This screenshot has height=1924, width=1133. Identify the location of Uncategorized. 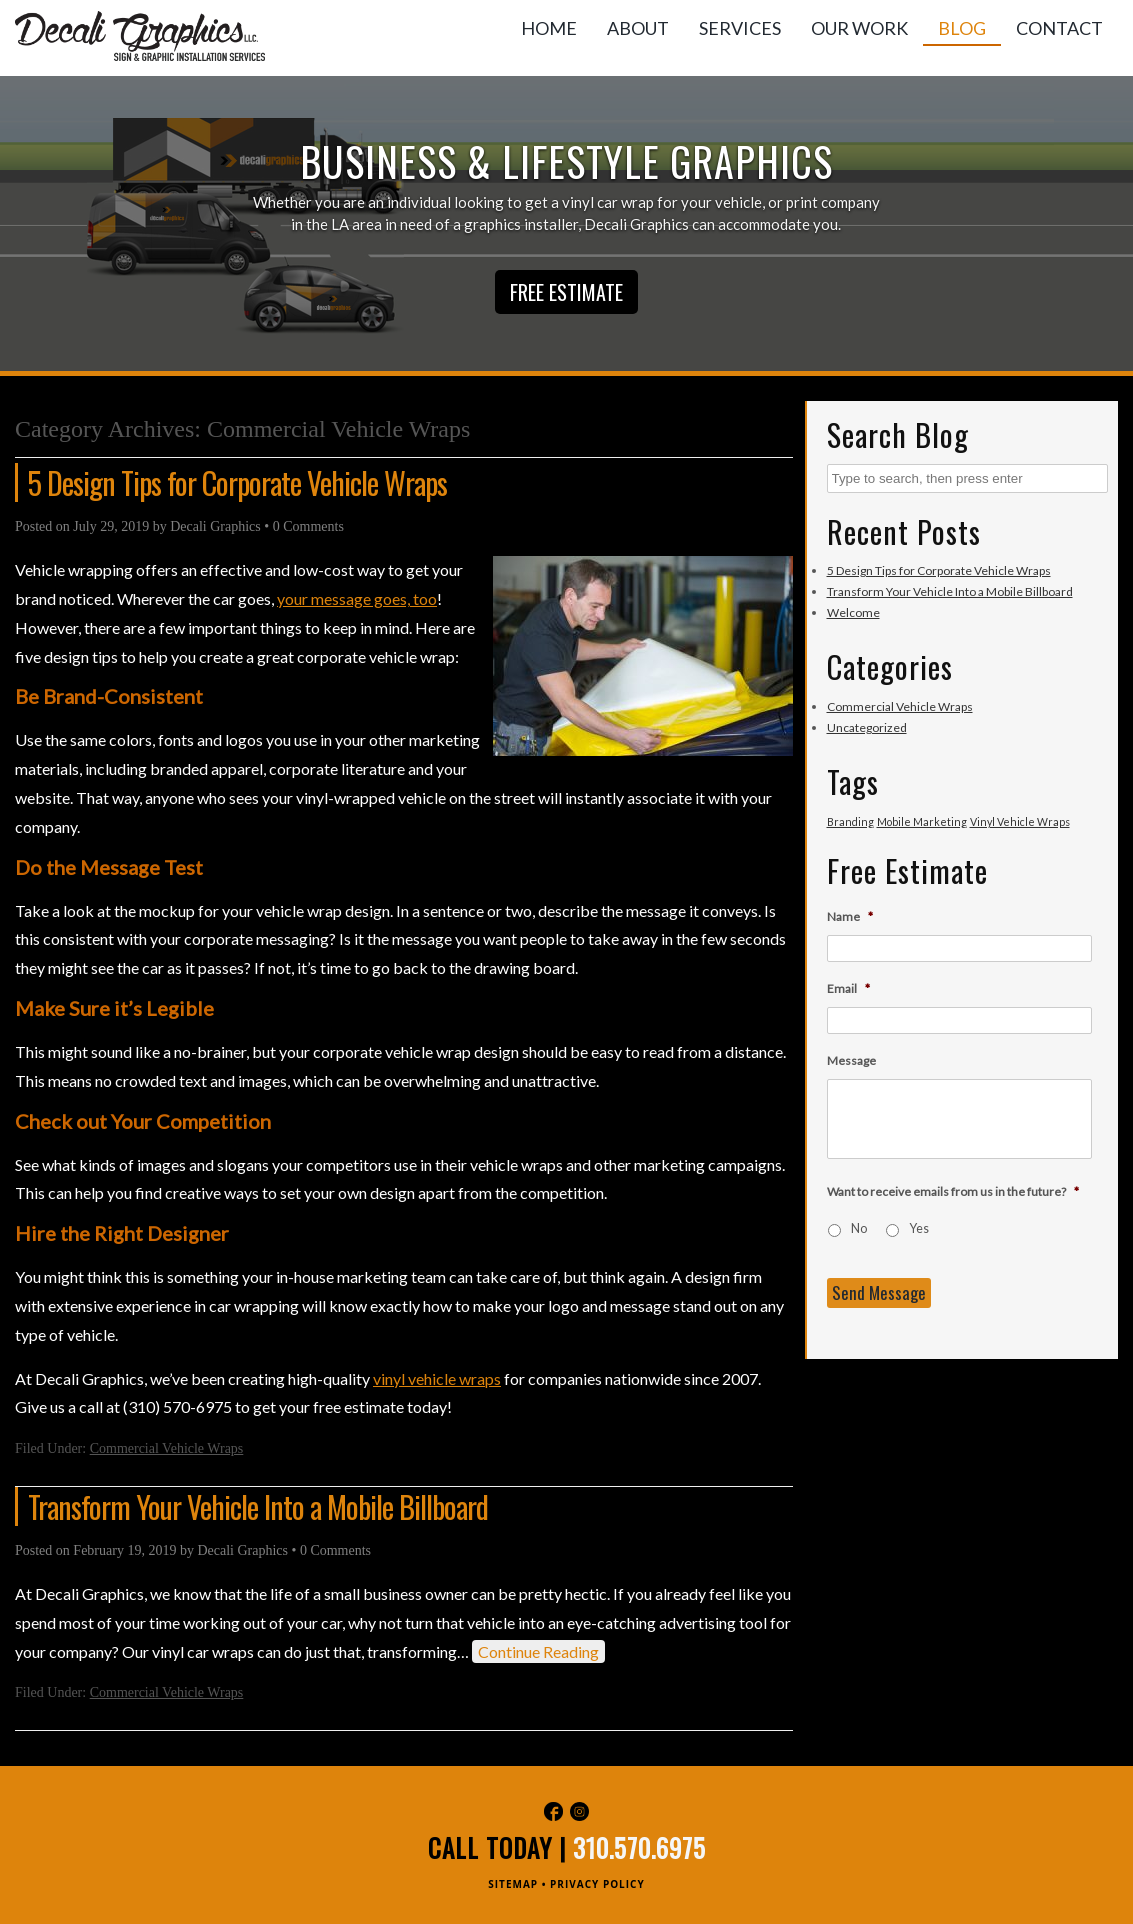
(867, 727).